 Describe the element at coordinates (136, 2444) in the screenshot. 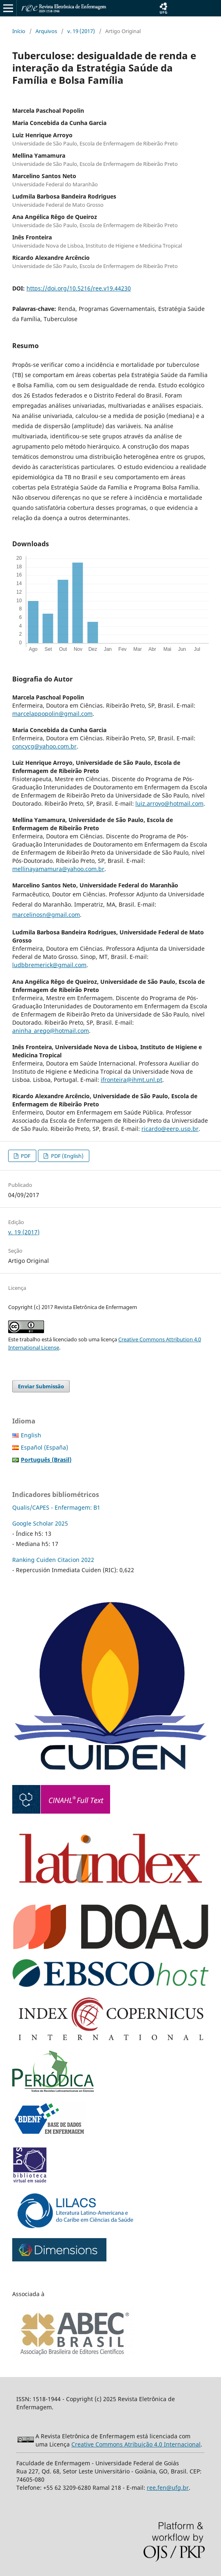

I see `Creative Commons Atribuição 4.0 Internacional` at that location.